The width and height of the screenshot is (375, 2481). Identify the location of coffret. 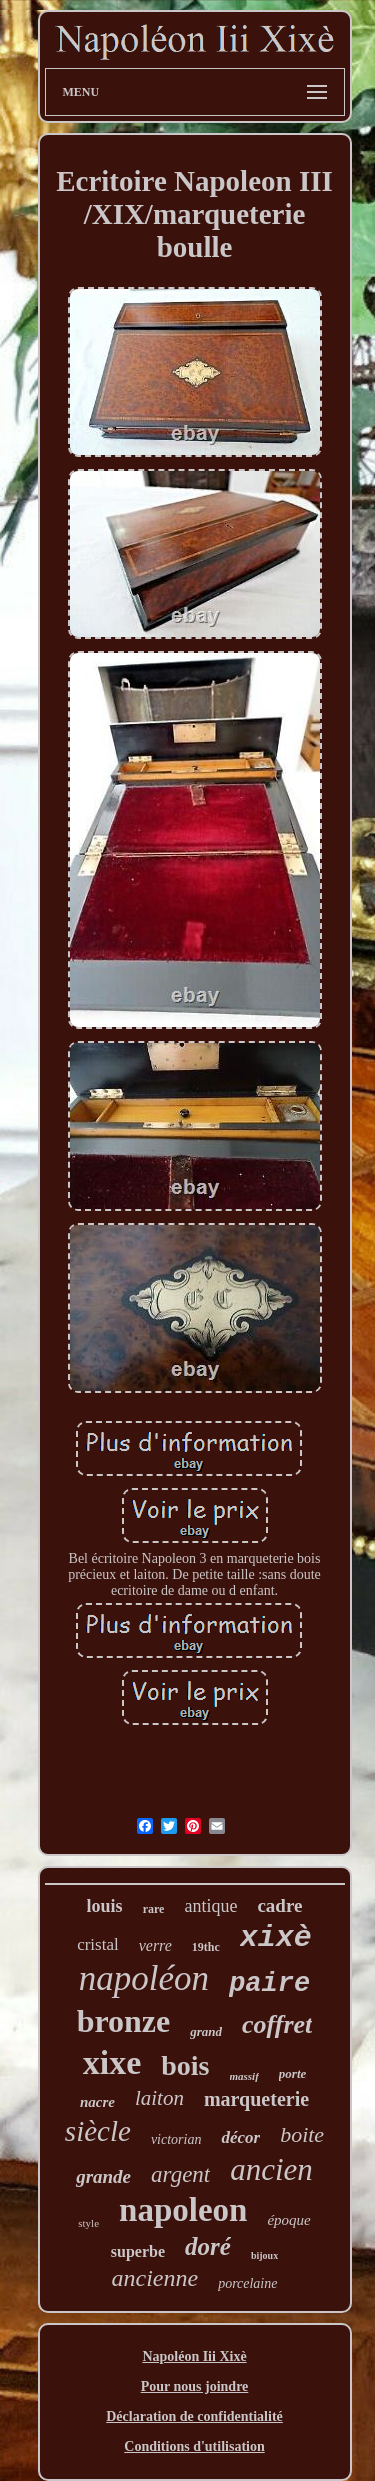
(277, 2024).